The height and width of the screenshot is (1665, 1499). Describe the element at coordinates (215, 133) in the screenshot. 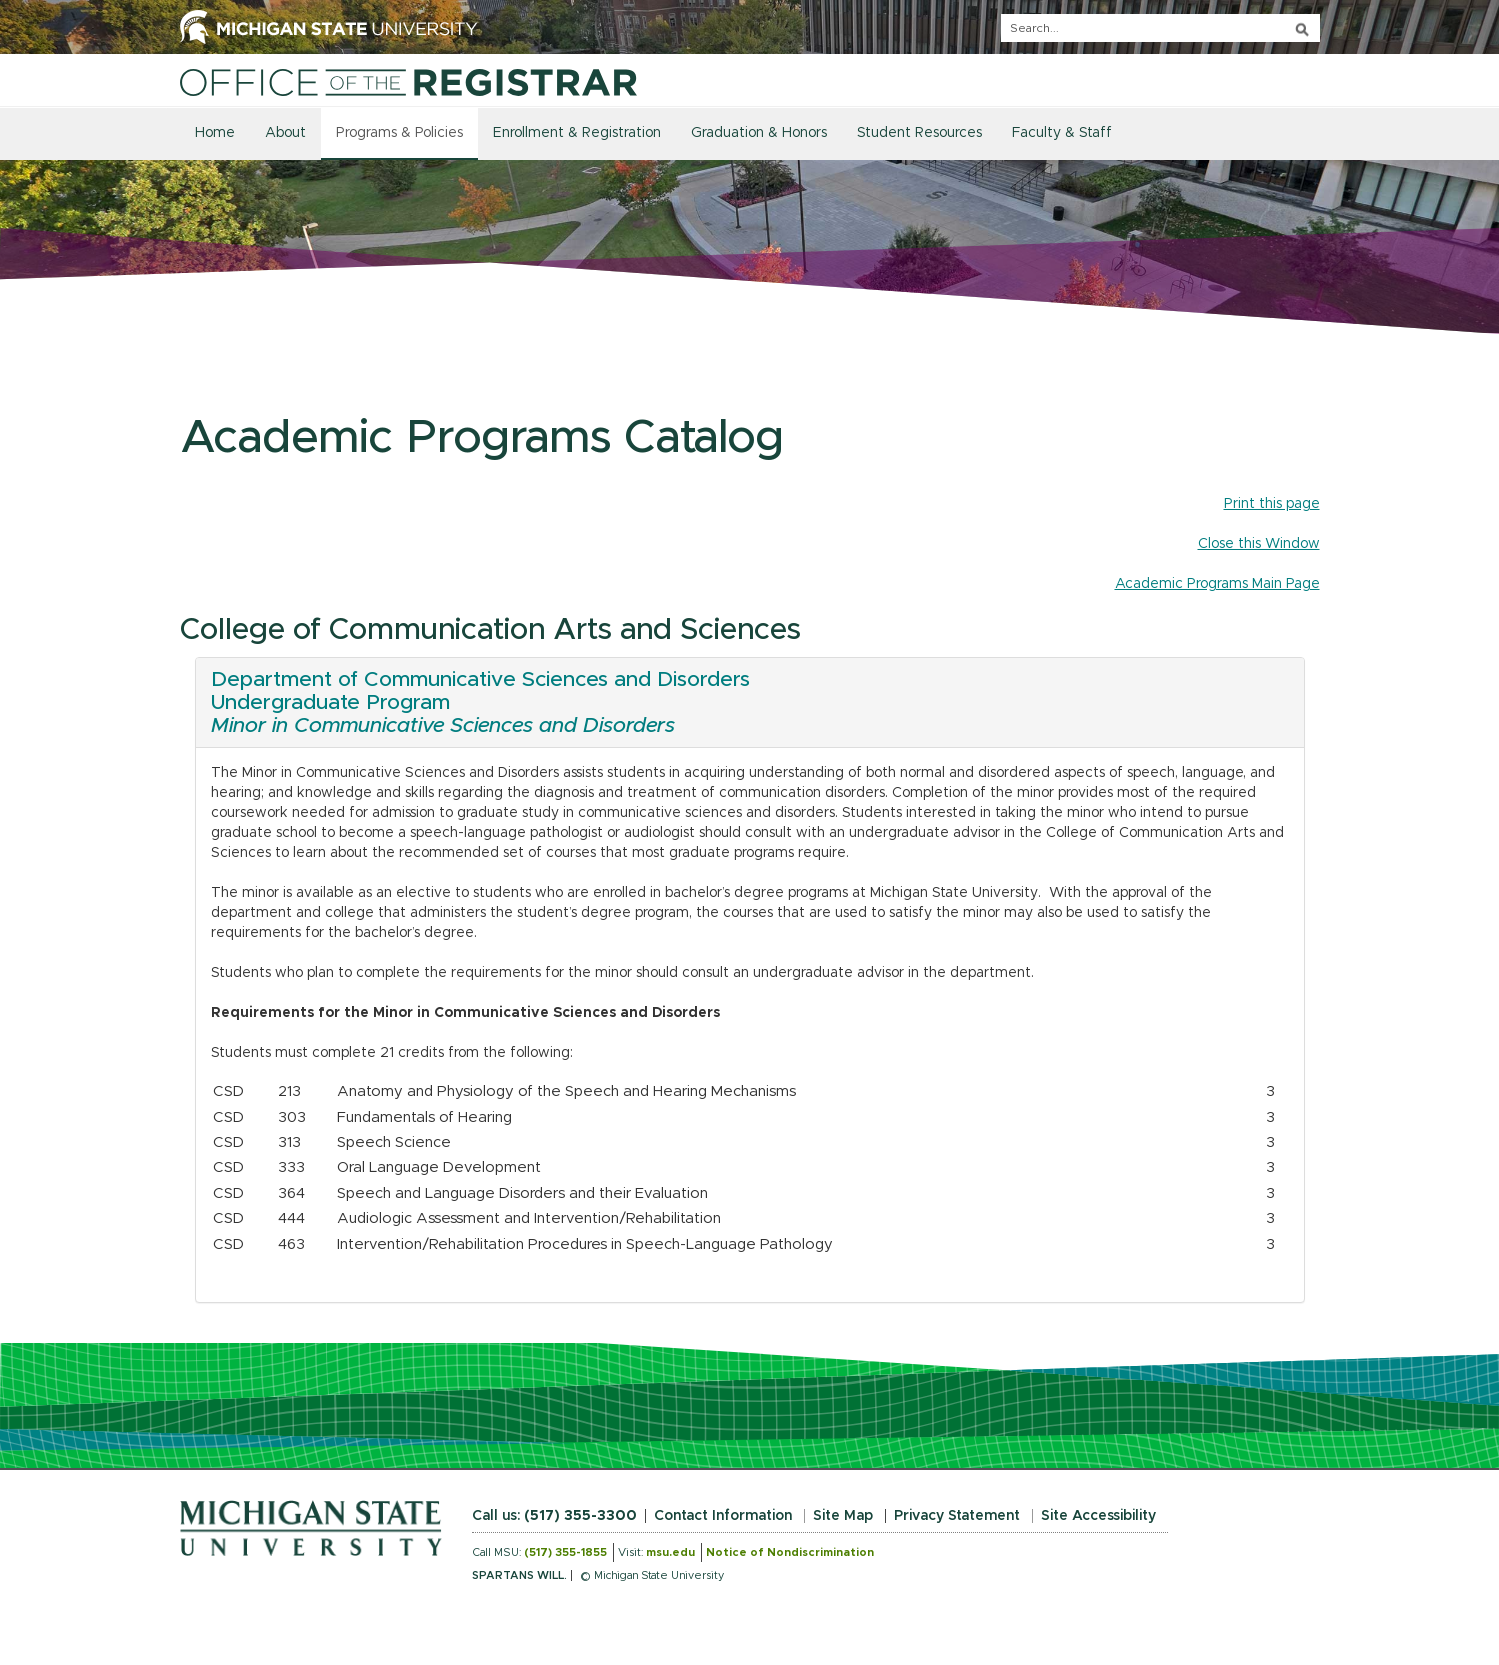

I see `Home` at that location.